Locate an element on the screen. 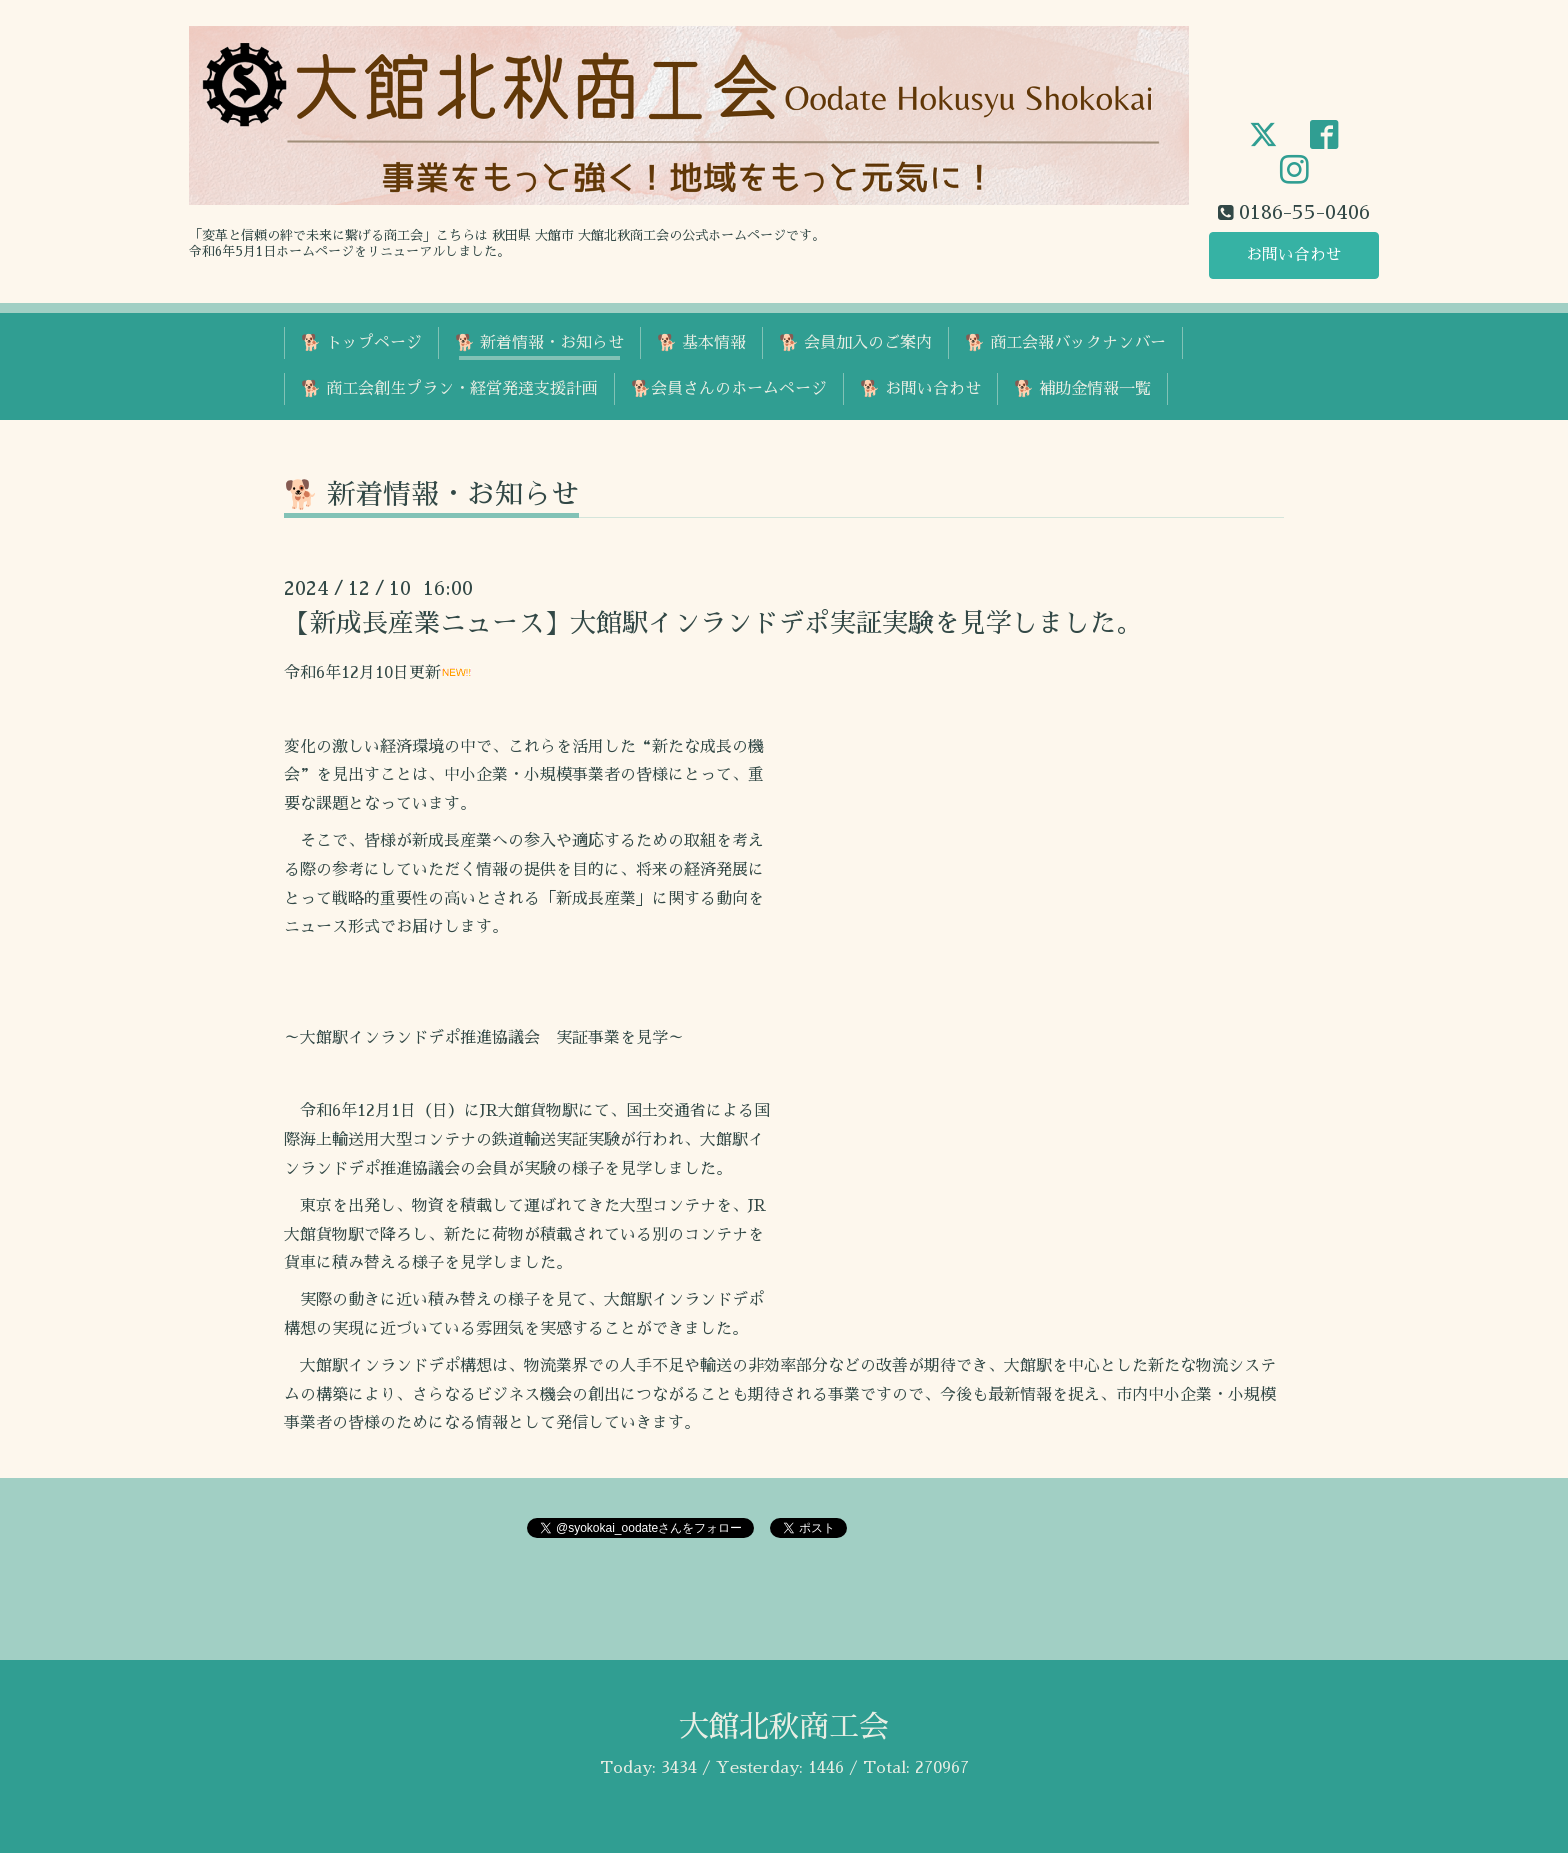  🐕 商工会創生プラン・経営発達支援計画 is located at coordinates (449, 389).